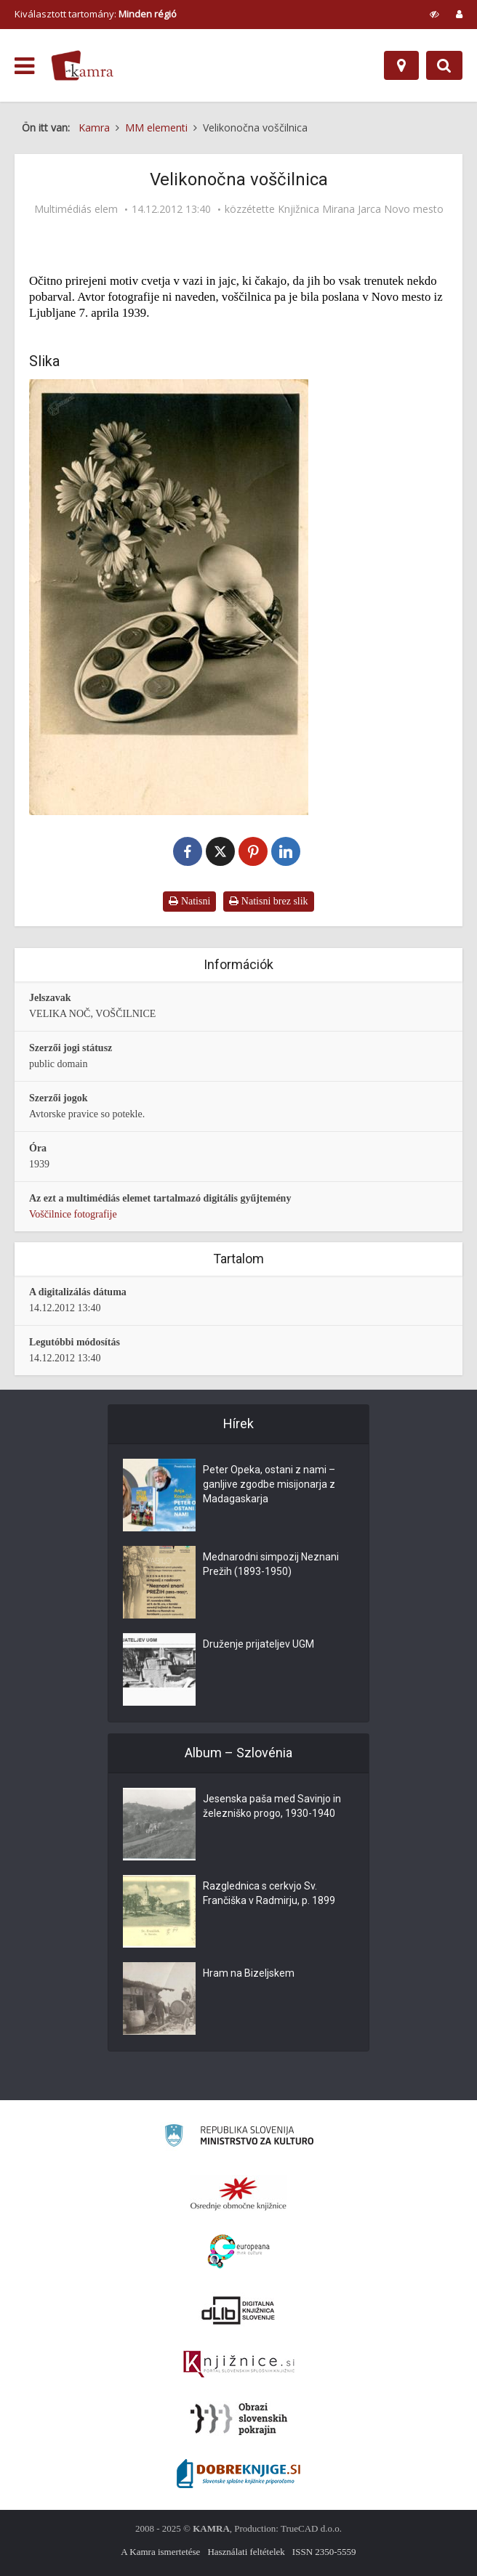 The height and width of the screenshot is (2576, 477). I want to click on [Hely], so click(401, 65).